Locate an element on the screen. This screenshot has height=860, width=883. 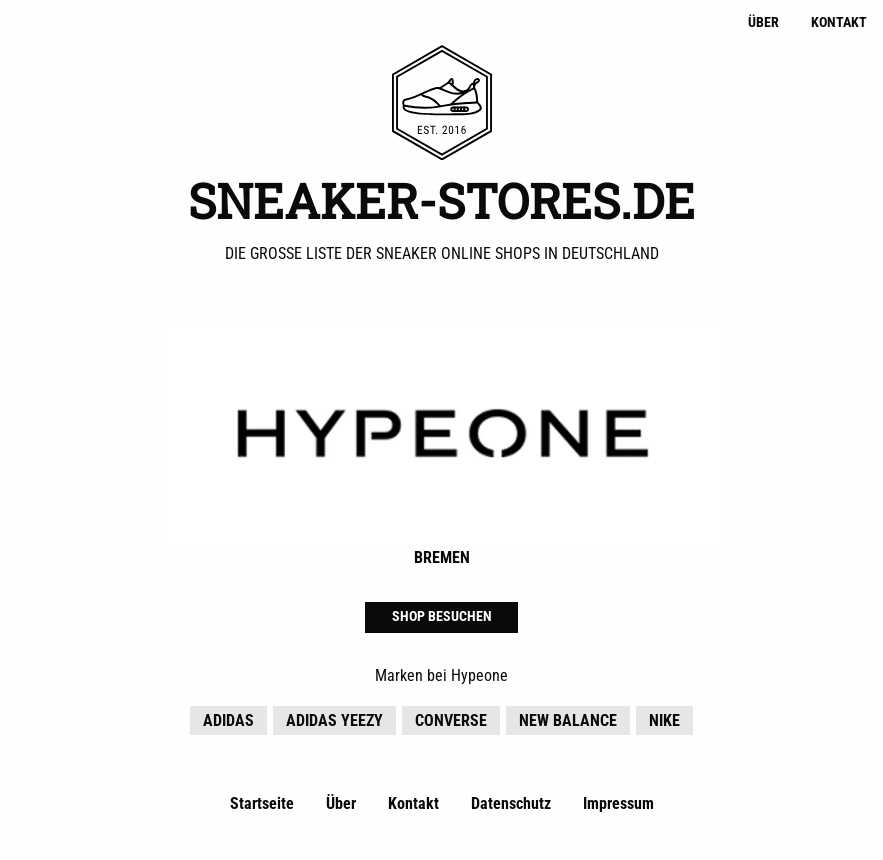
Über is located at coordinates (763, 22).